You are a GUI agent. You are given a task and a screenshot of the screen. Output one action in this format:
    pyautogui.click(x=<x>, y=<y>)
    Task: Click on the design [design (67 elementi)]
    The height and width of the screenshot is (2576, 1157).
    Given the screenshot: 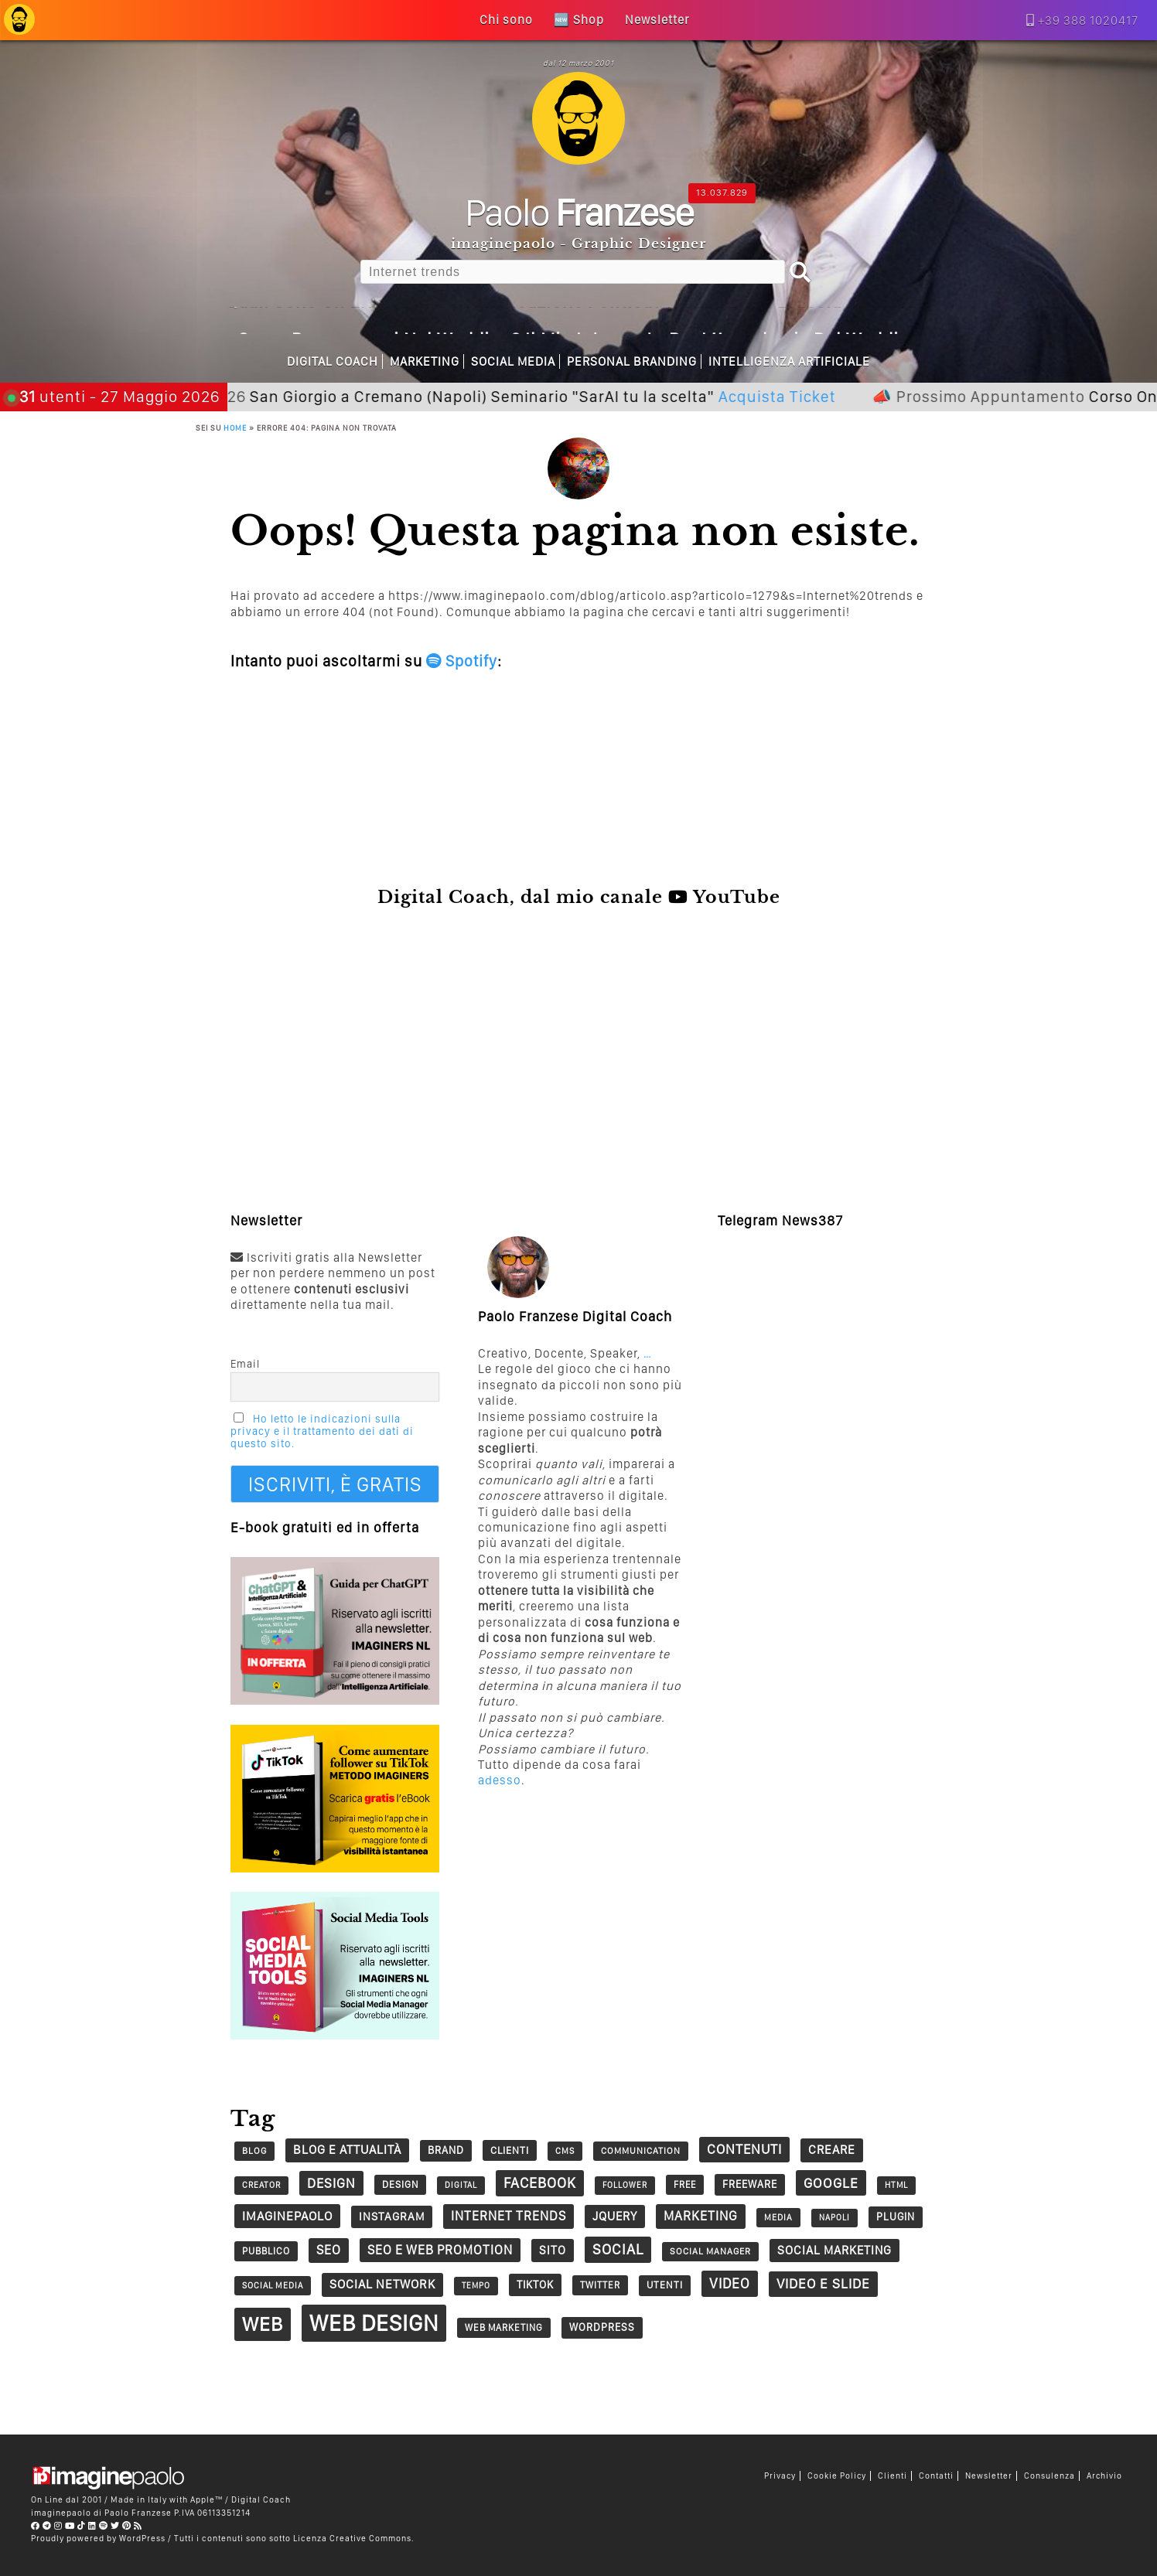 What is the action you would take?
    pyautogui.click(x=331, y=2183)
    